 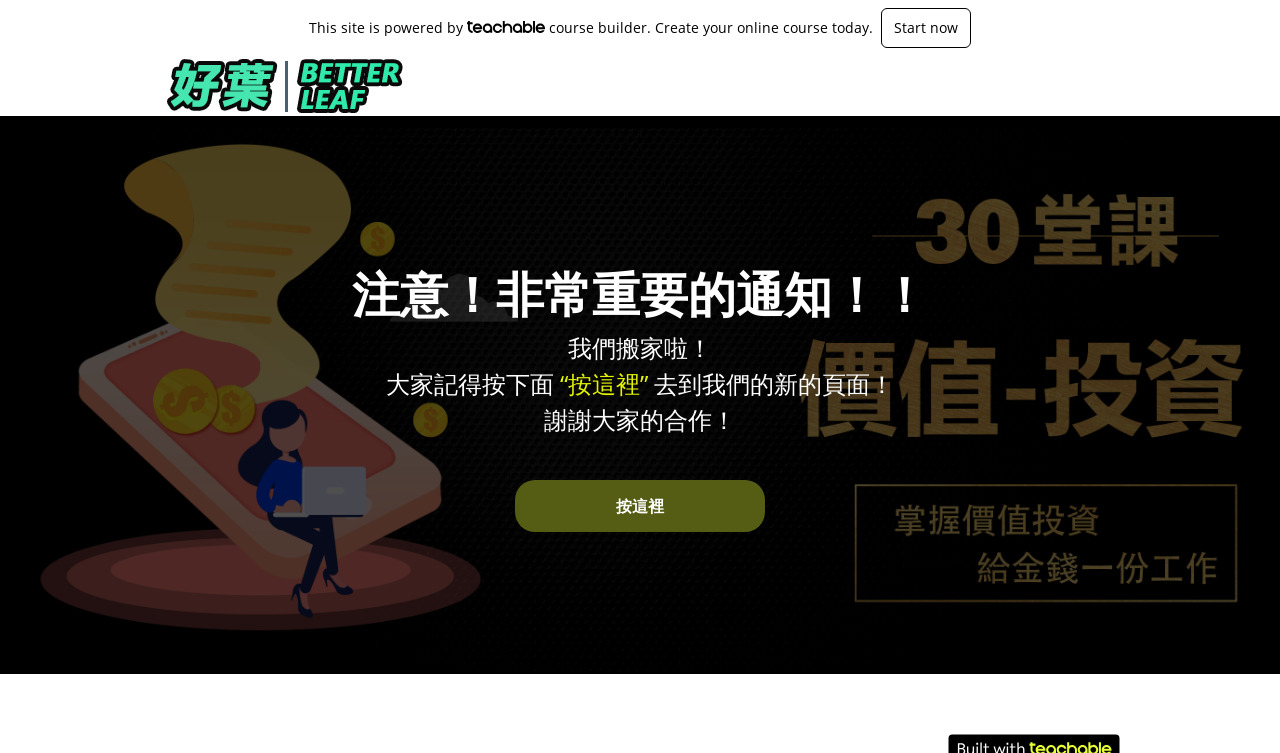 I want to click on 登入, so click(x=1106, y=85).